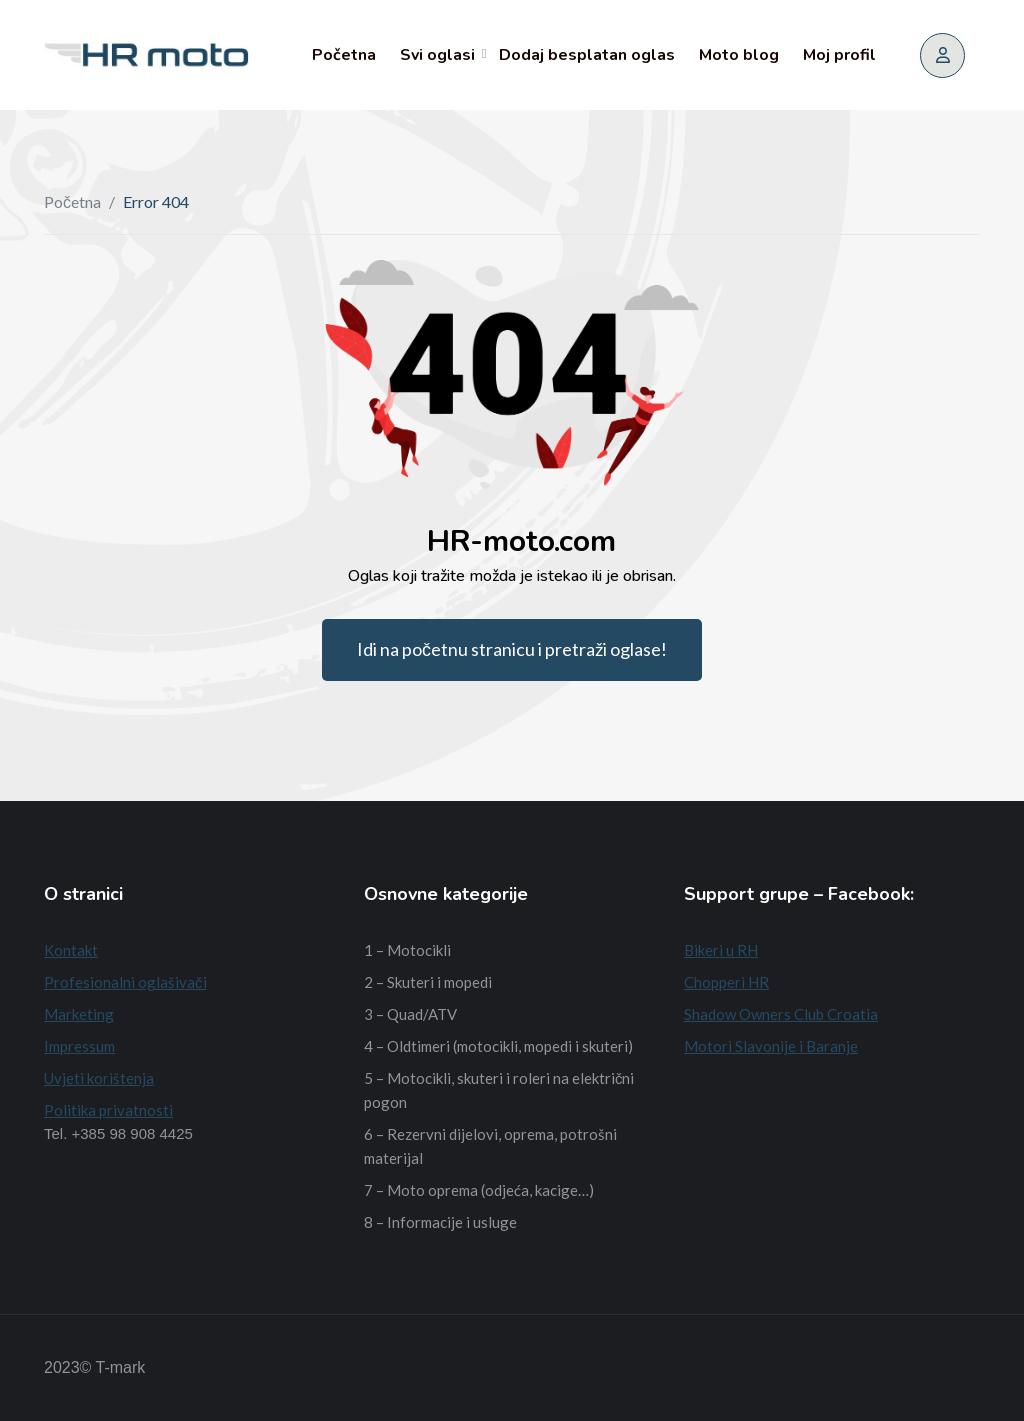 This screenshot has width=1024, height=1421. I want to click on Politika privatnosti, so click(108, 1110).